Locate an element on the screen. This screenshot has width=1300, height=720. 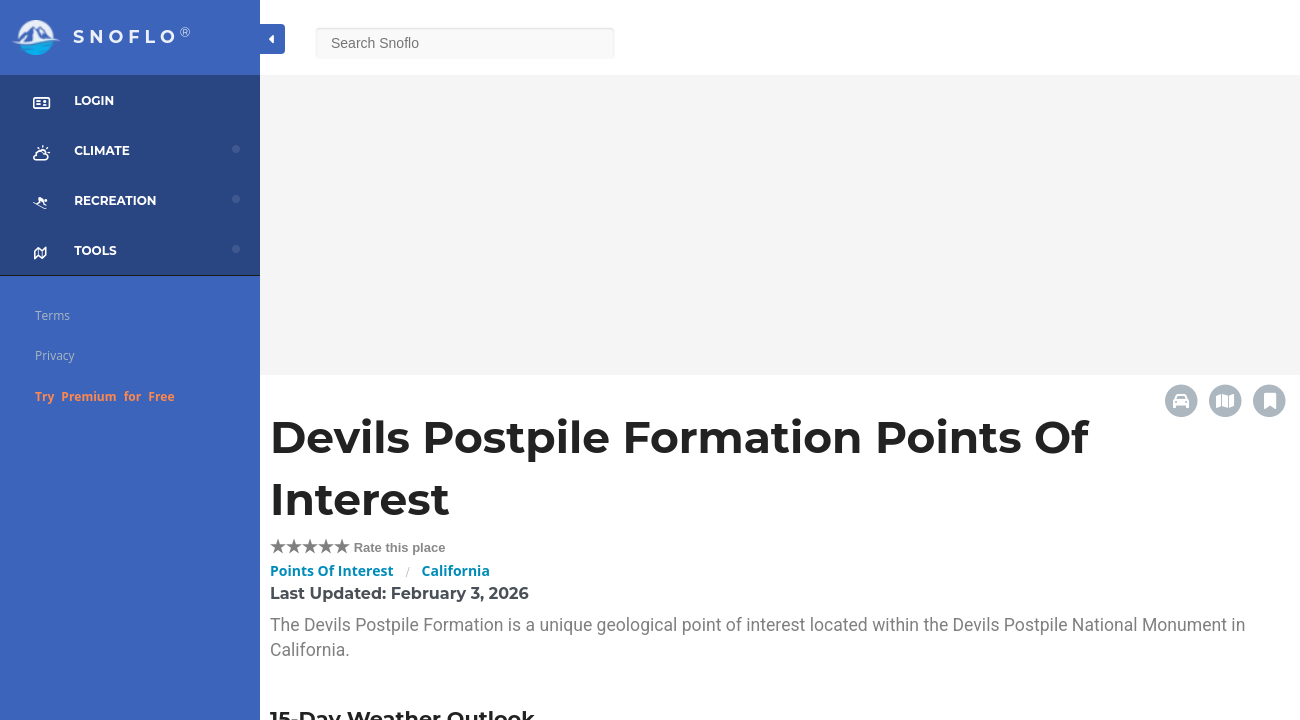
Try Premium for Free is located at coordinates (105, 396).